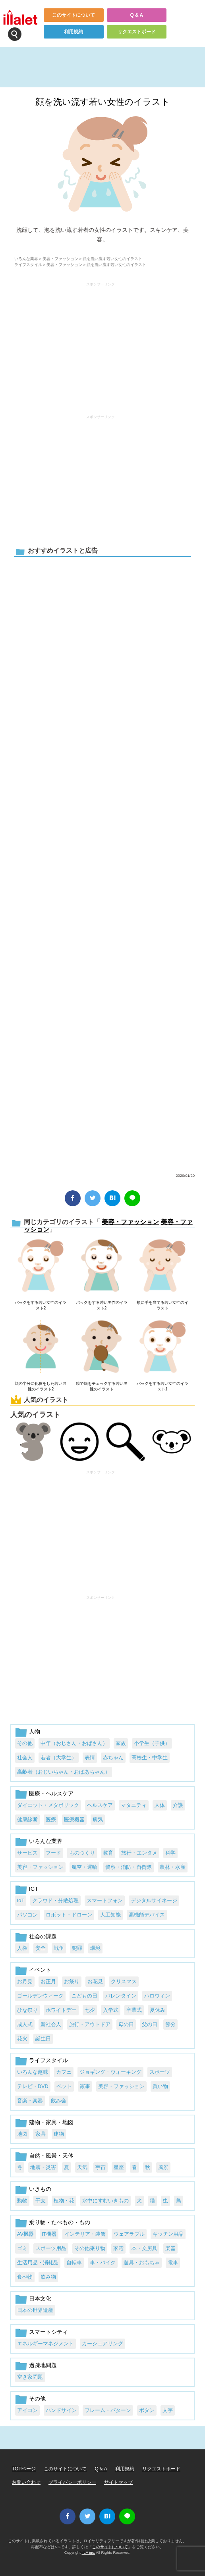 The width and height of the screenshot is (205, 2576). Describe the element at coordinates (48, 2332) in the screenshot. I see `スマートシティ` at that location.